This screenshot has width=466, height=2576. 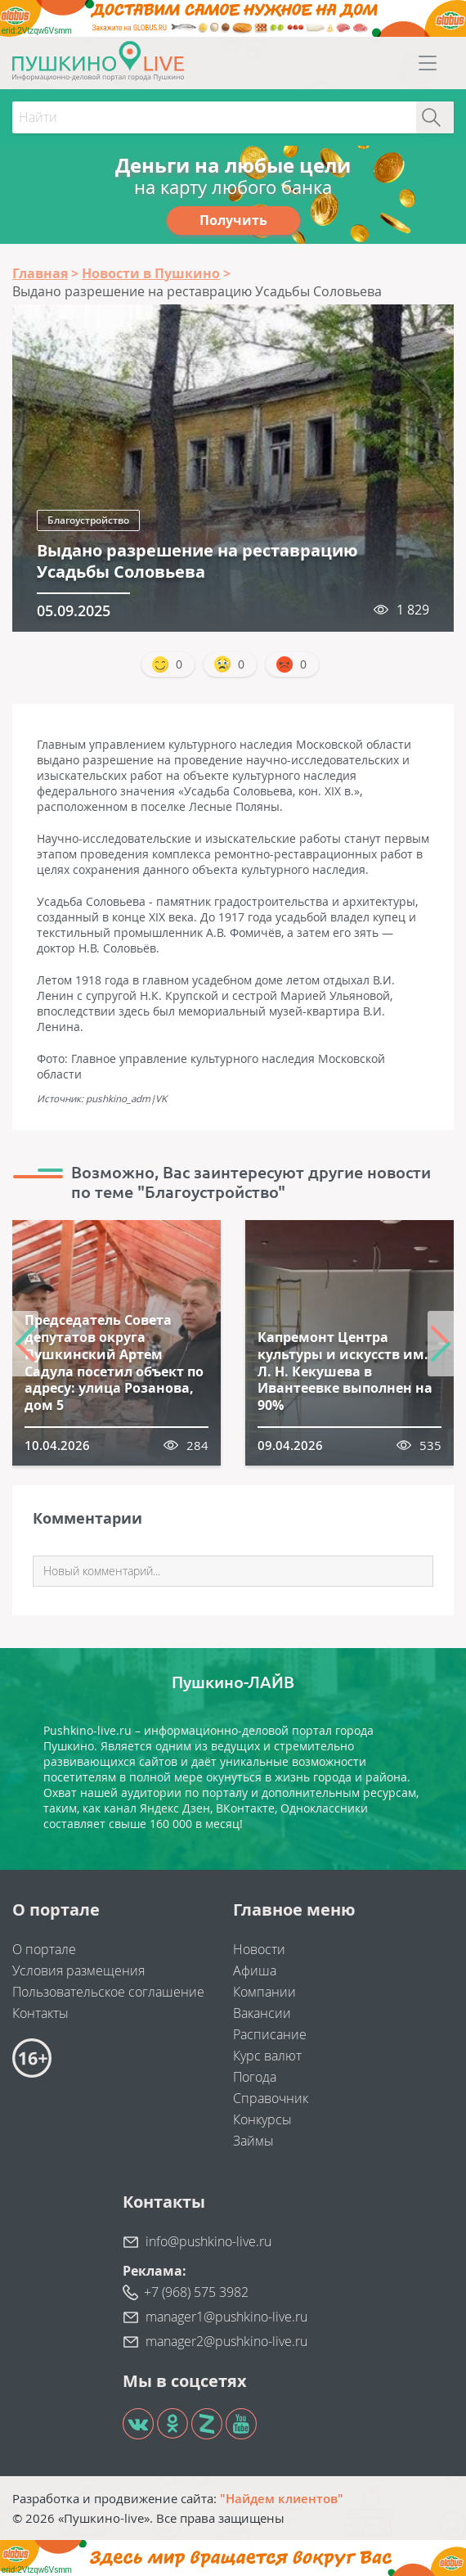 What do you see at coordinates (196, 2292) in the screenshot?
I see `+7 (968) 575 3982` at bounding box center [196, 2292].